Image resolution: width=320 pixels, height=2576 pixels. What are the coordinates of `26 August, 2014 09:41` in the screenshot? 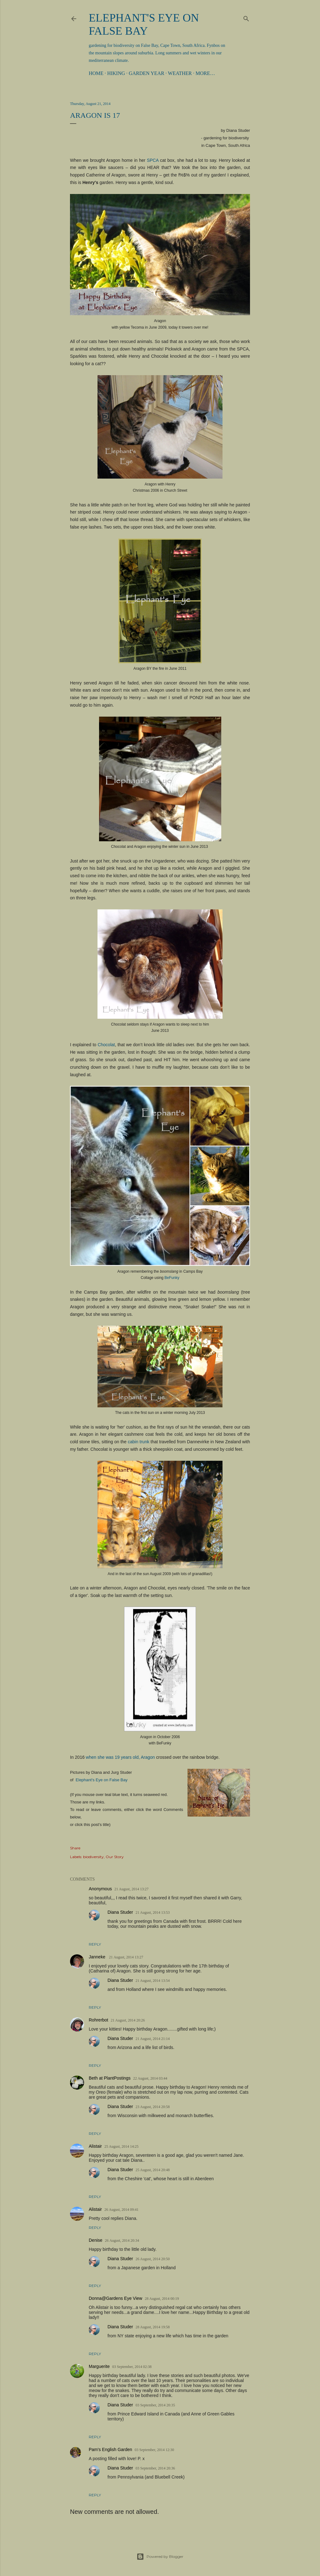 It's located at (121, 2209).